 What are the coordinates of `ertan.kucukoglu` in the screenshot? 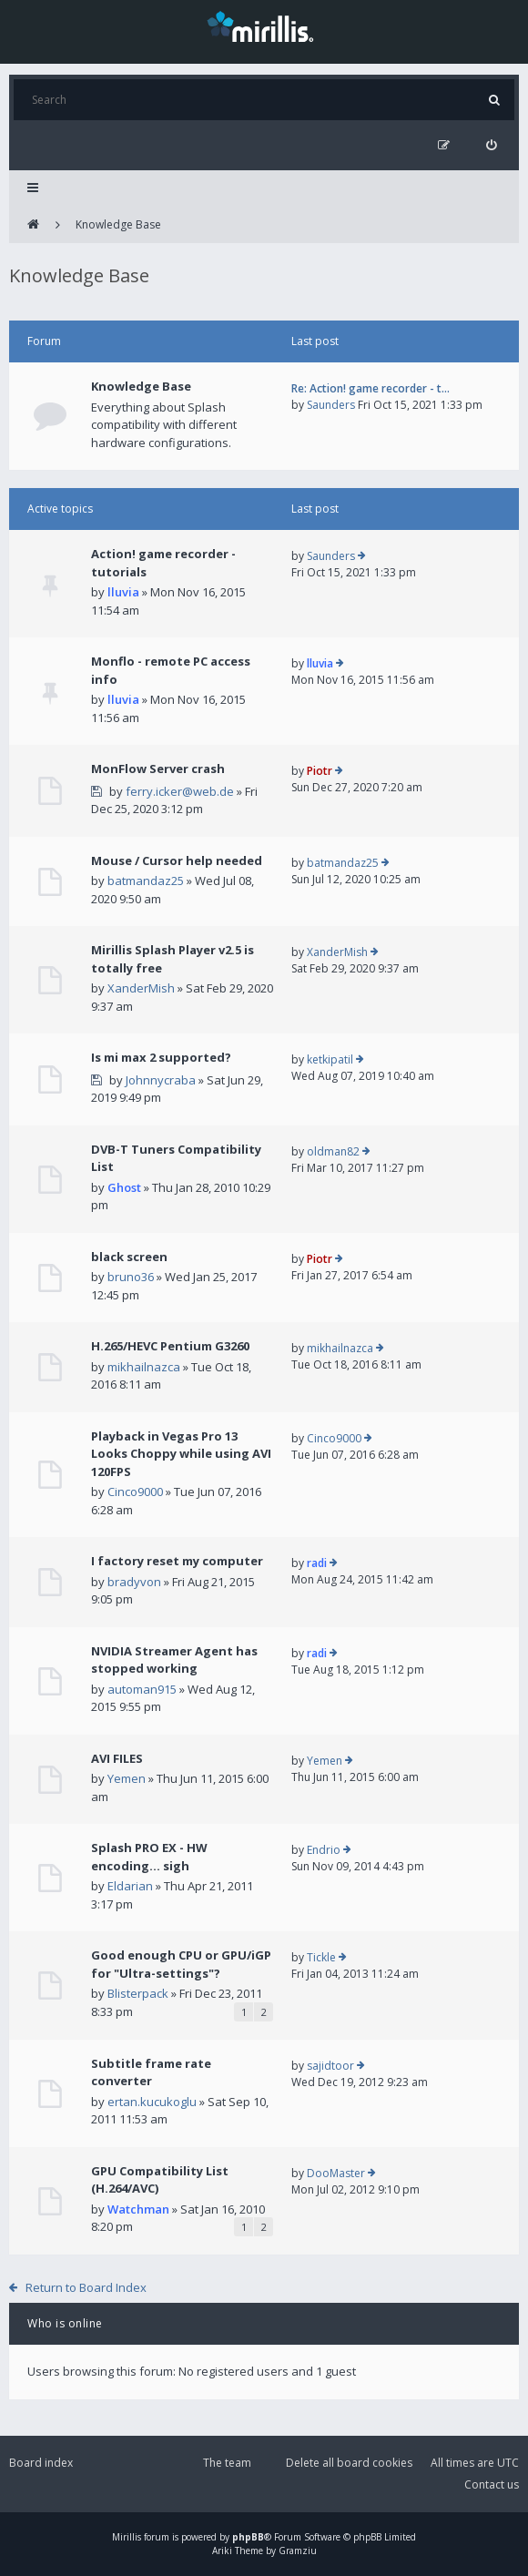 It's located at (152, 2101).